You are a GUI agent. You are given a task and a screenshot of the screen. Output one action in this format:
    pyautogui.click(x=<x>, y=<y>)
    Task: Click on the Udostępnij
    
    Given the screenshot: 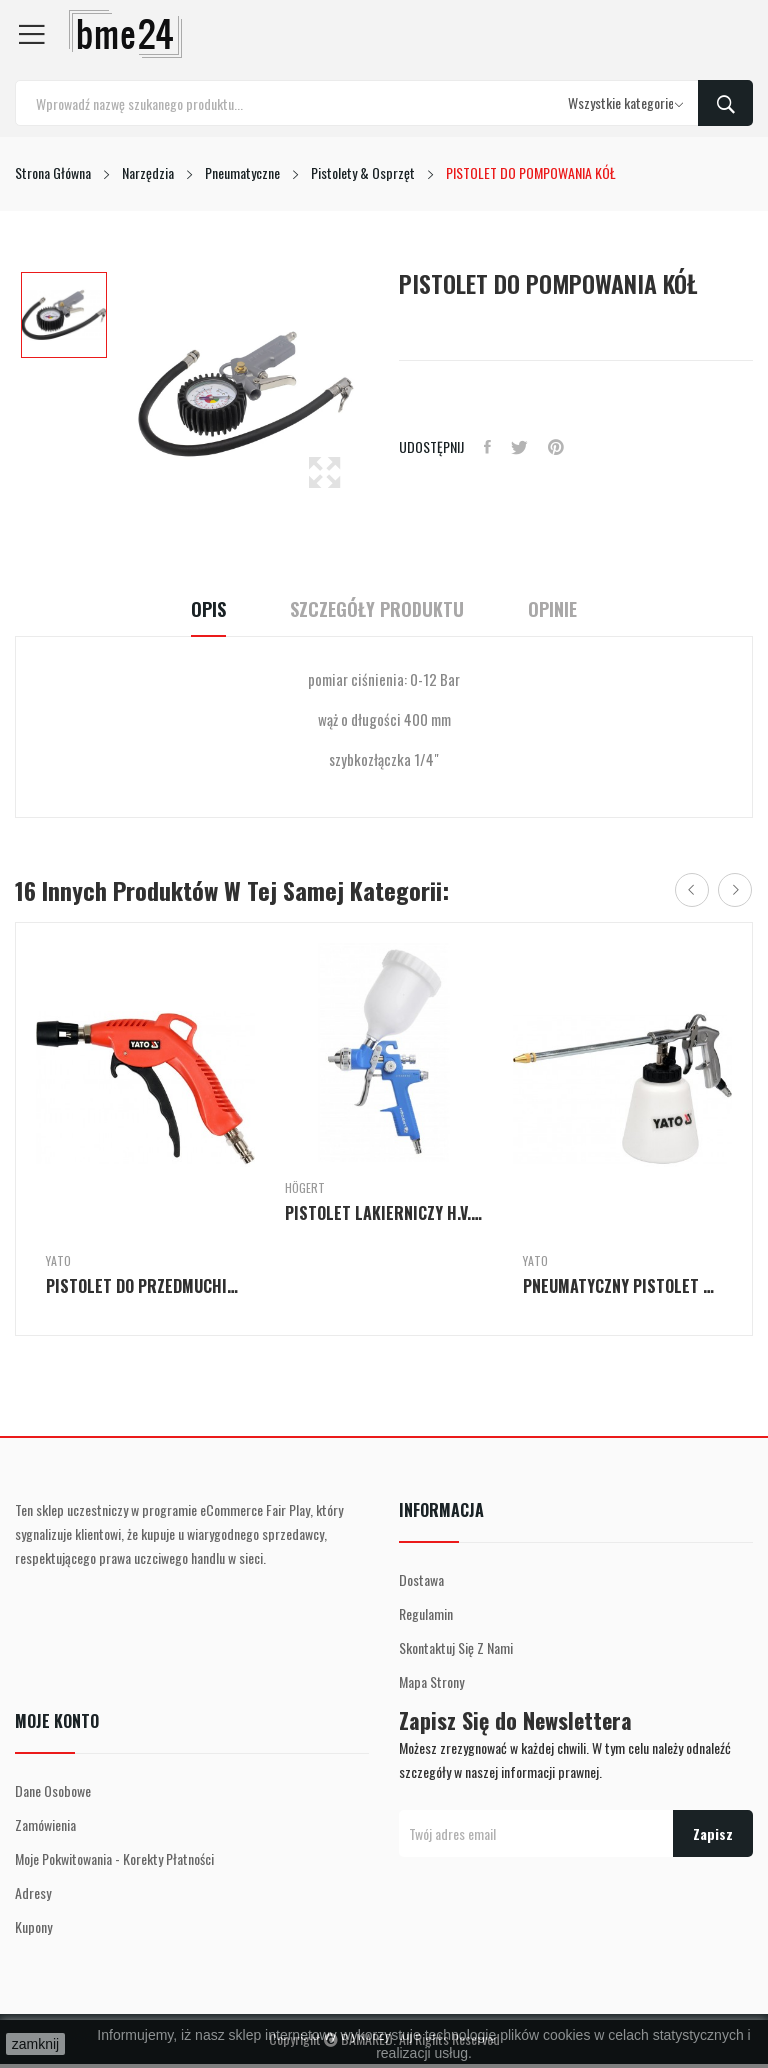 What is the action you would take?
    pyautogui.click(x=487, y=447)
    